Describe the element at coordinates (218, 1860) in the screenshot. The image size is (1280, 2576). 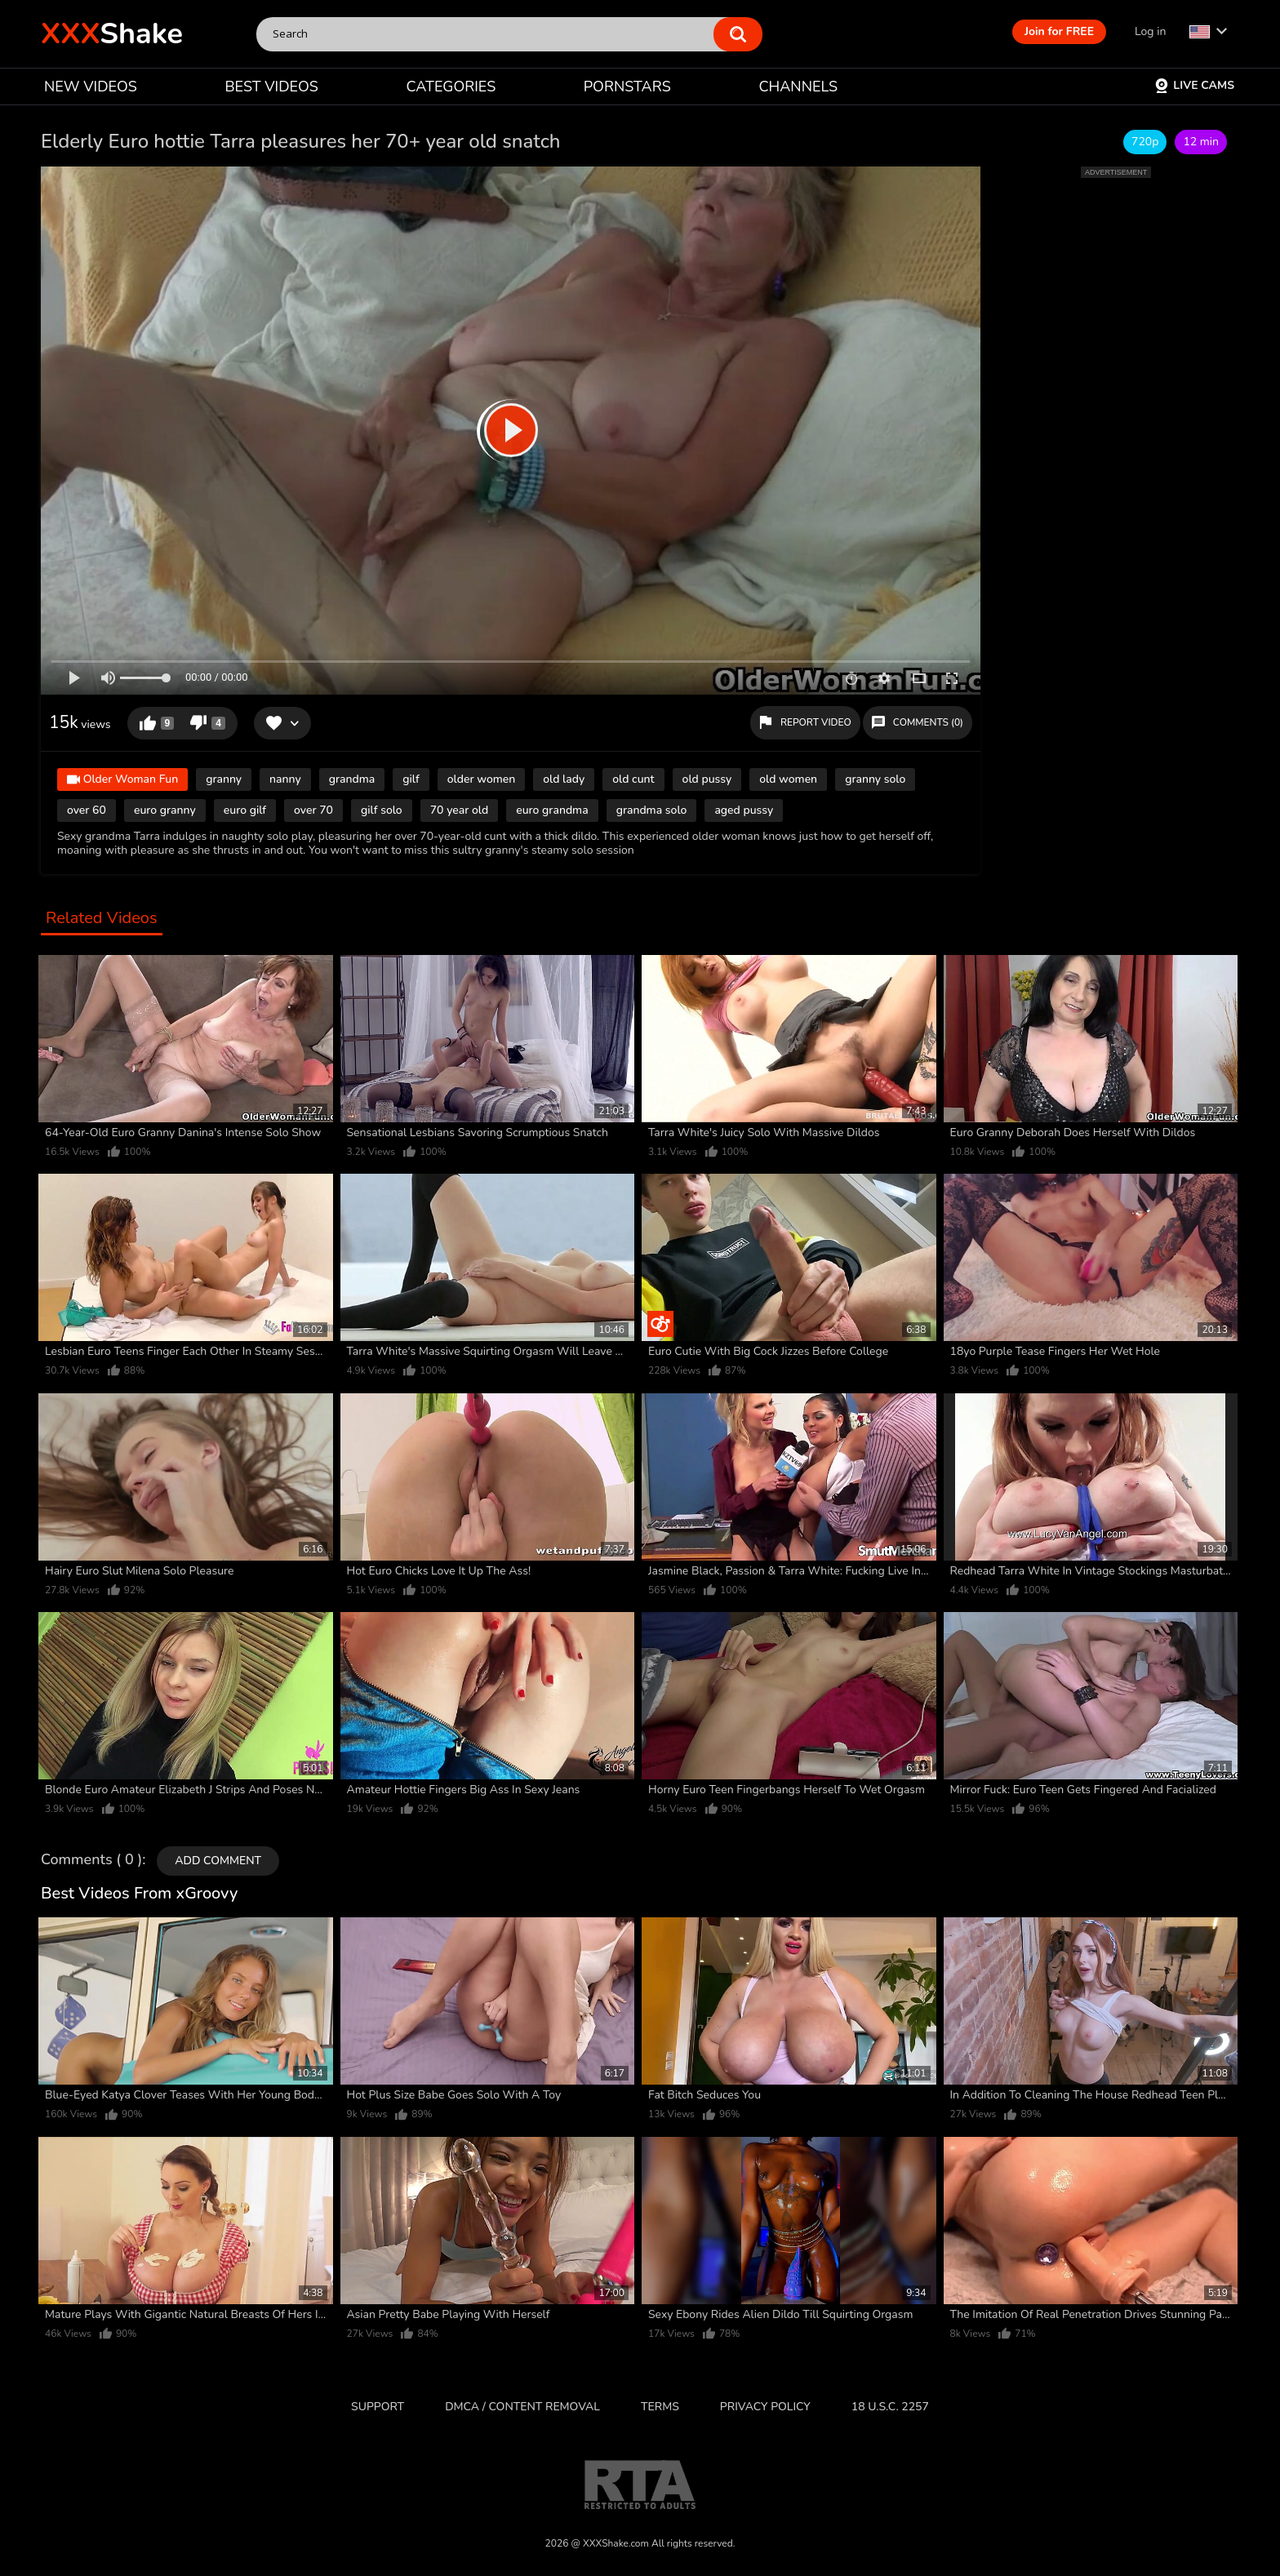
I see `Add comment` at that location.